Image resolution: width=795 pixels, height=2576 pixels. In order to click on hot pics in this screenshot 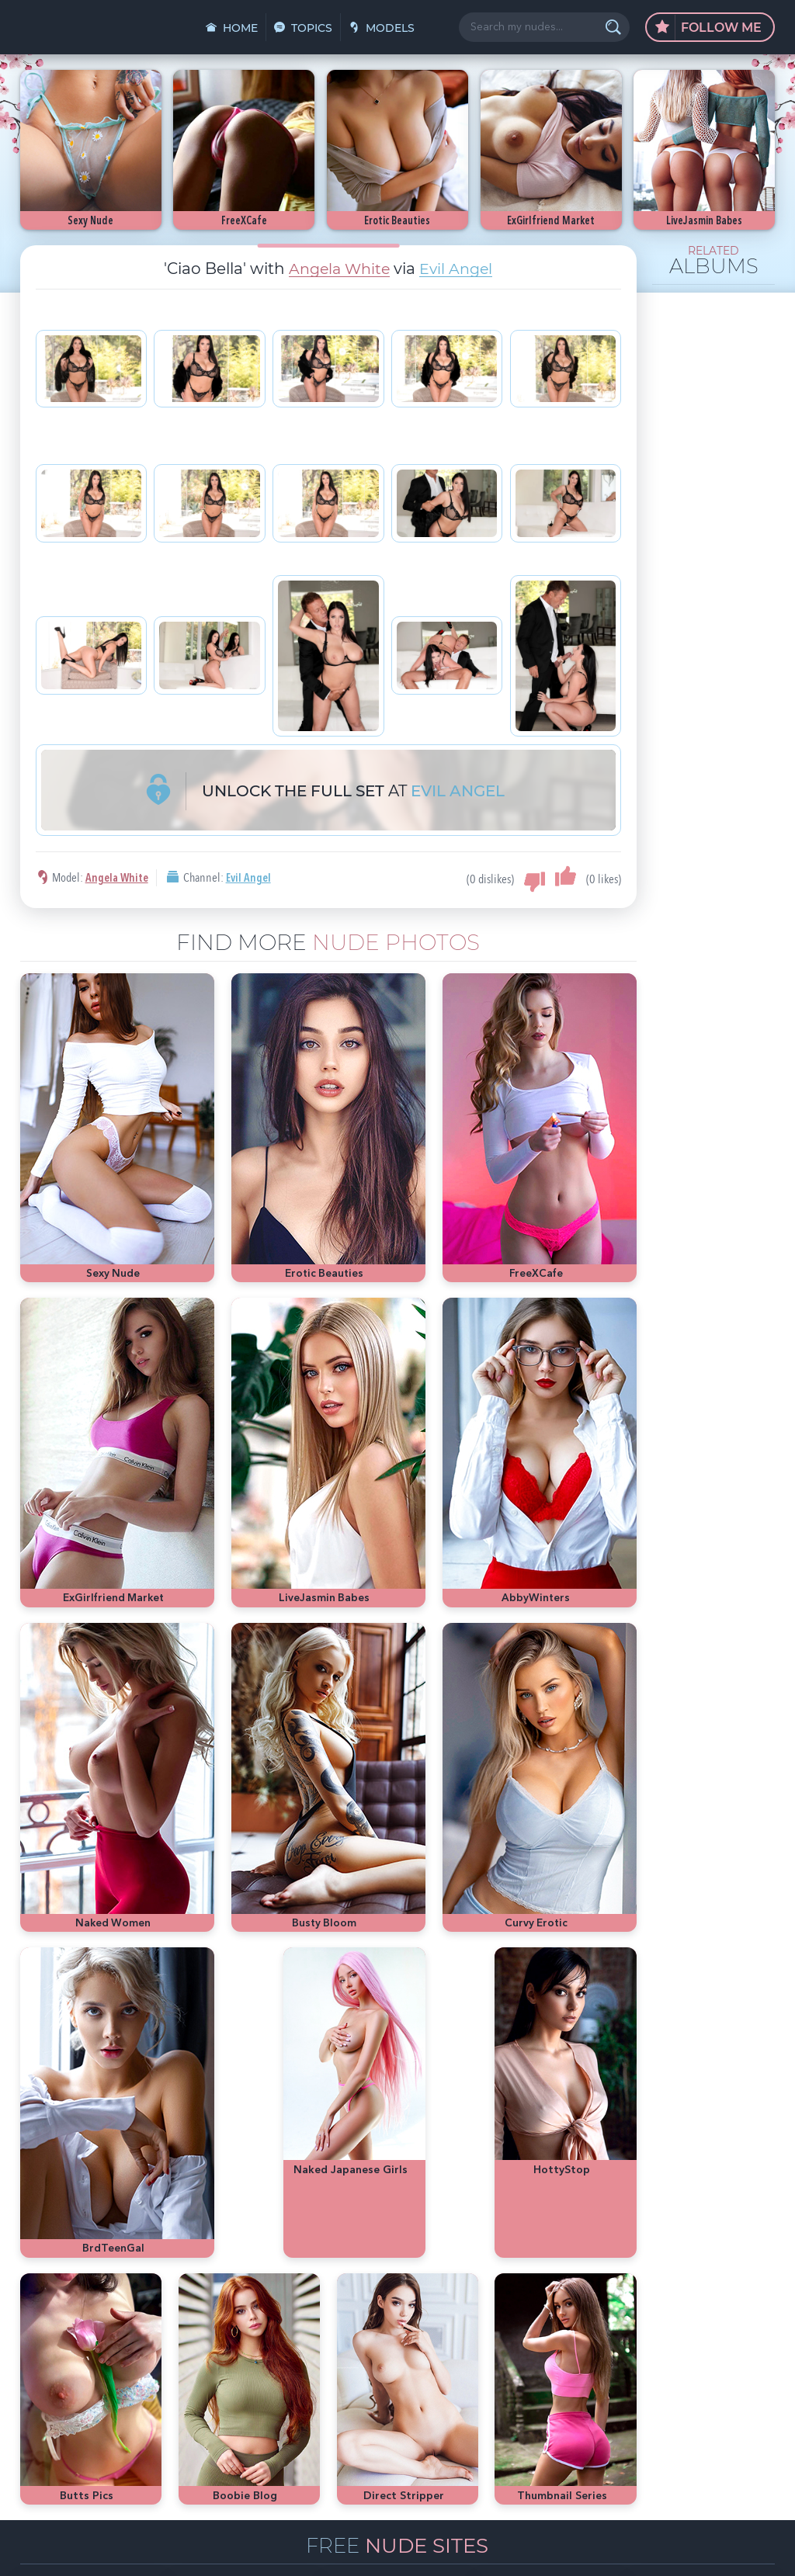, I will do `click(715, 2340)`.